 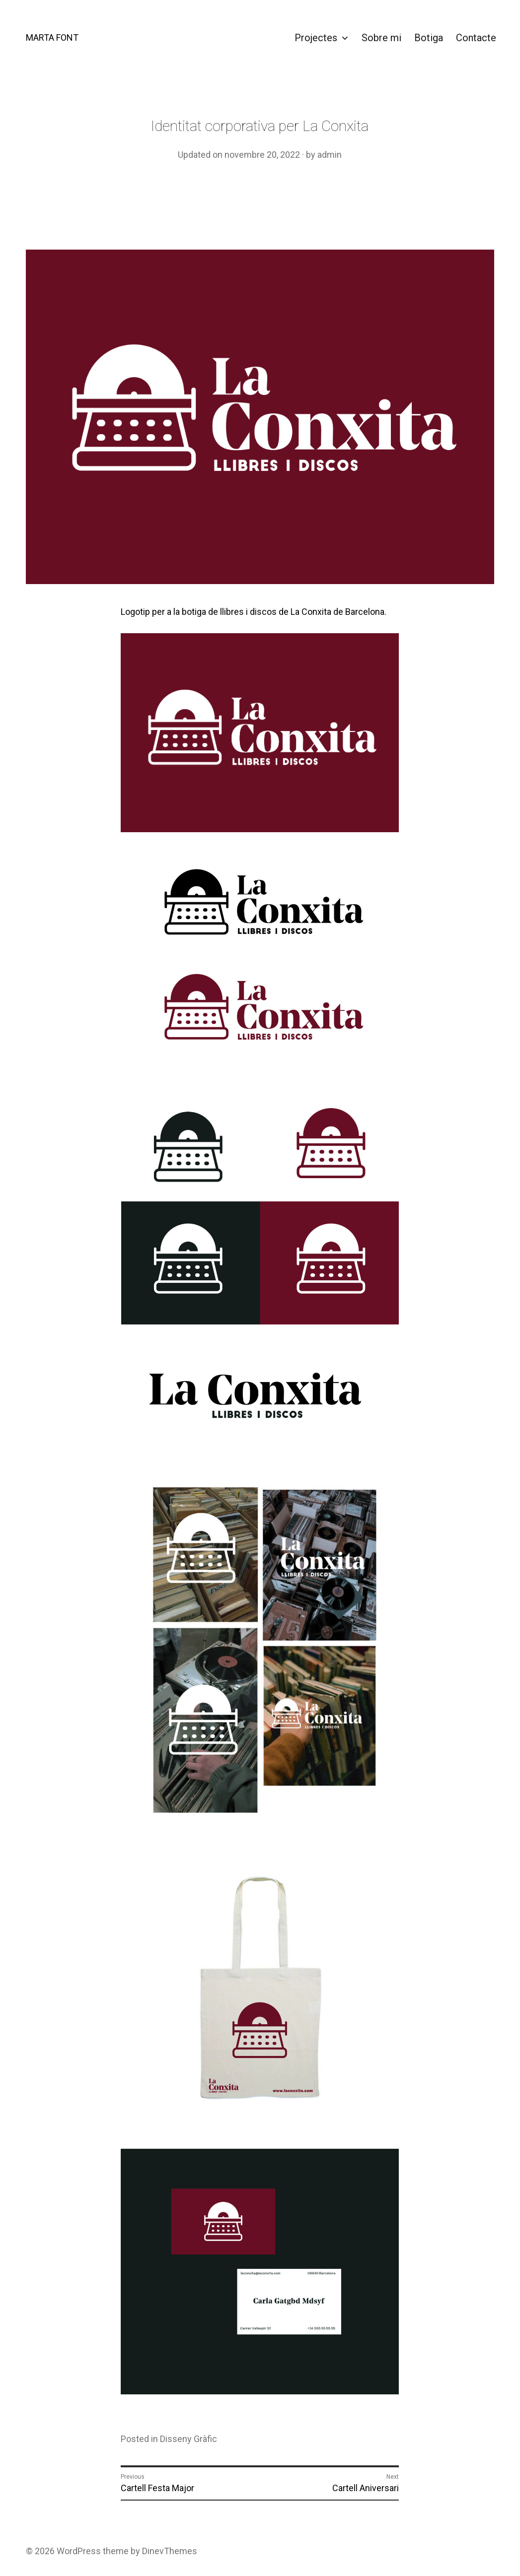 What do you see at coordinates (428, 38) in the screenshot?
I see `Botiga` at bounding box center [428, 38].